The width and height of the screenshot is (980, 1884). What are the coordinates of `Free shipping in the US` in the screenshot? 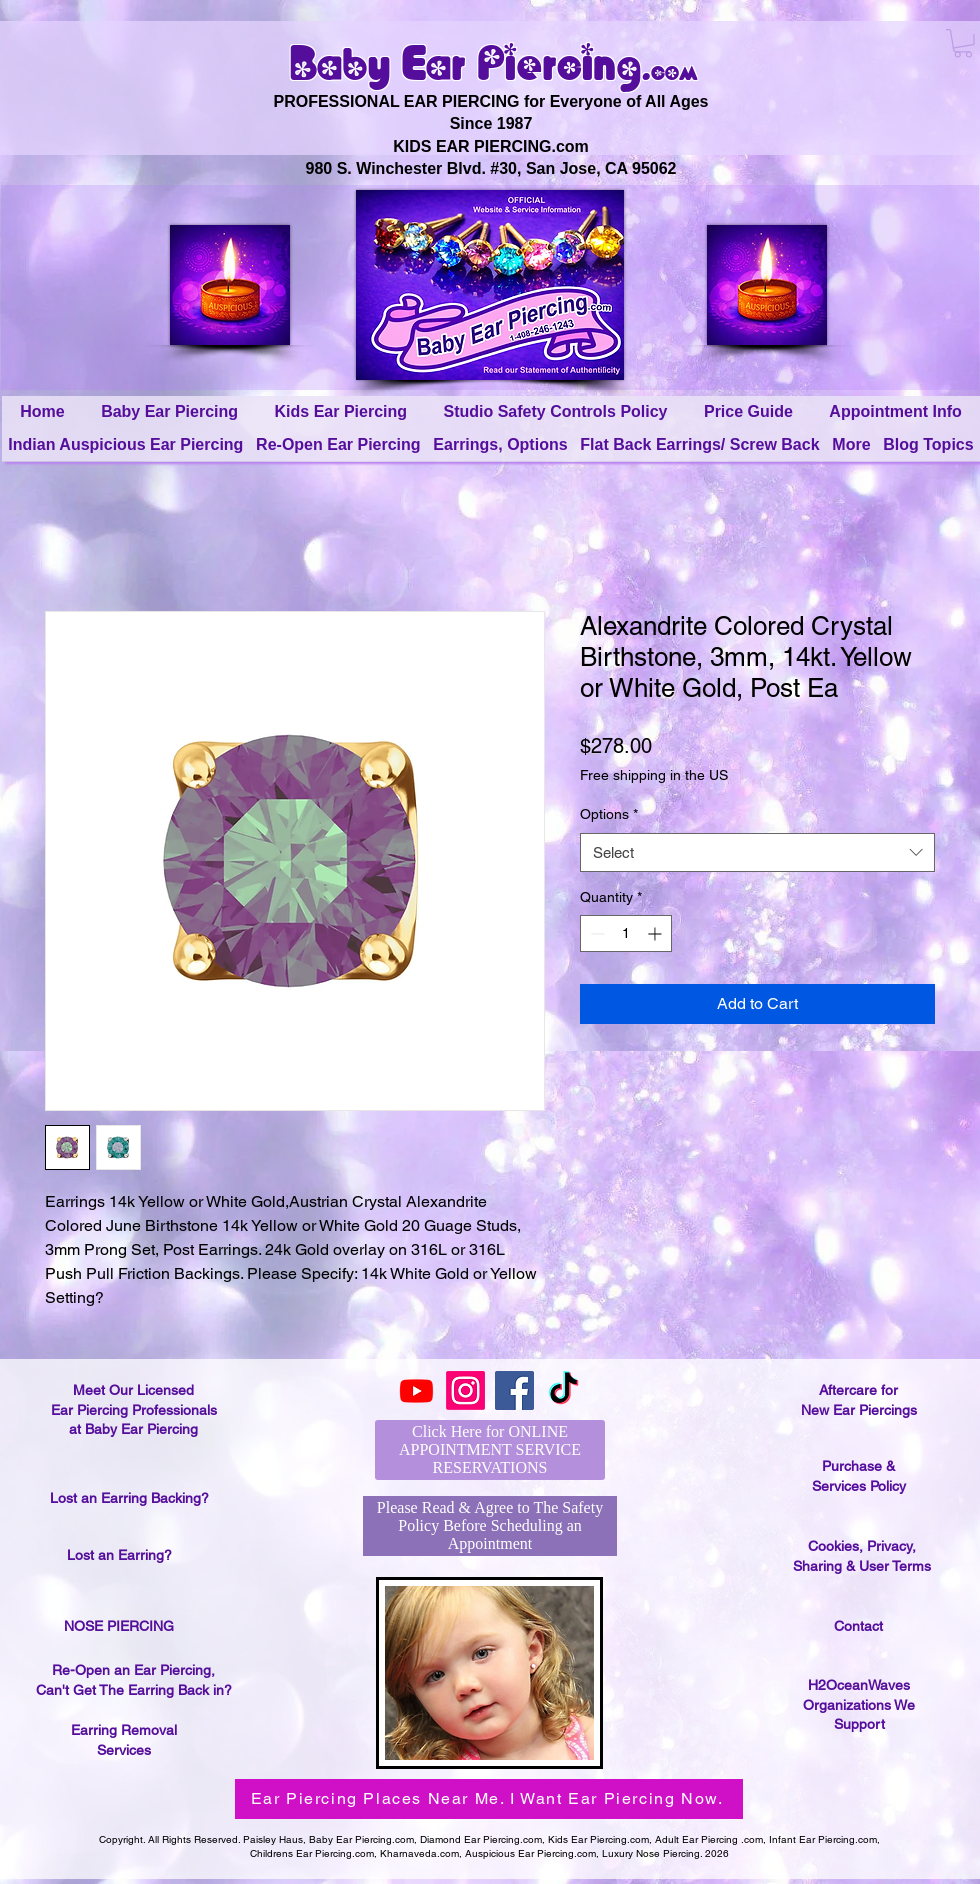 It's located at (654, 775).